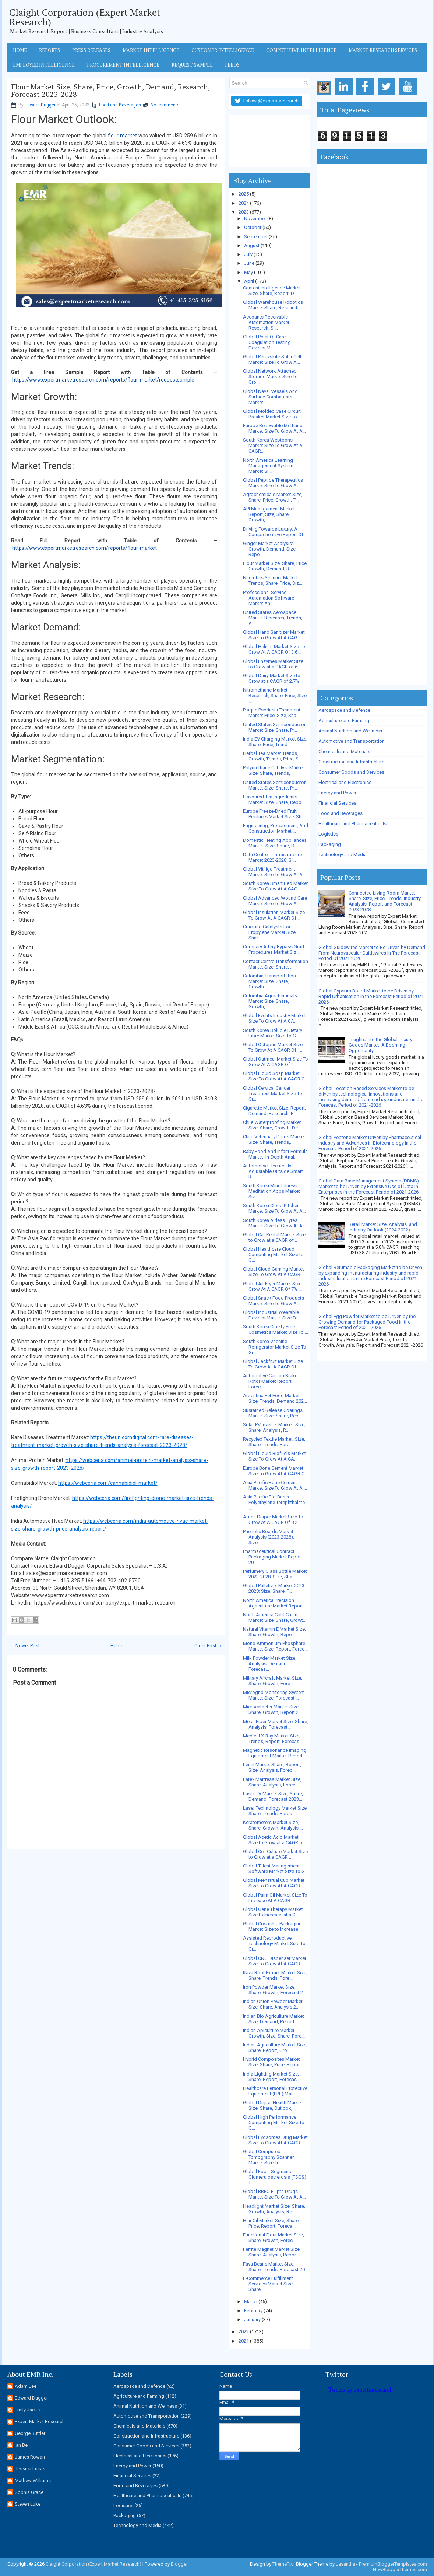  Describe the element at coordinates (274, 871) in the screenshot. I see `Global Vitiligo Treatment Market Size To Grow At A...` at that location.